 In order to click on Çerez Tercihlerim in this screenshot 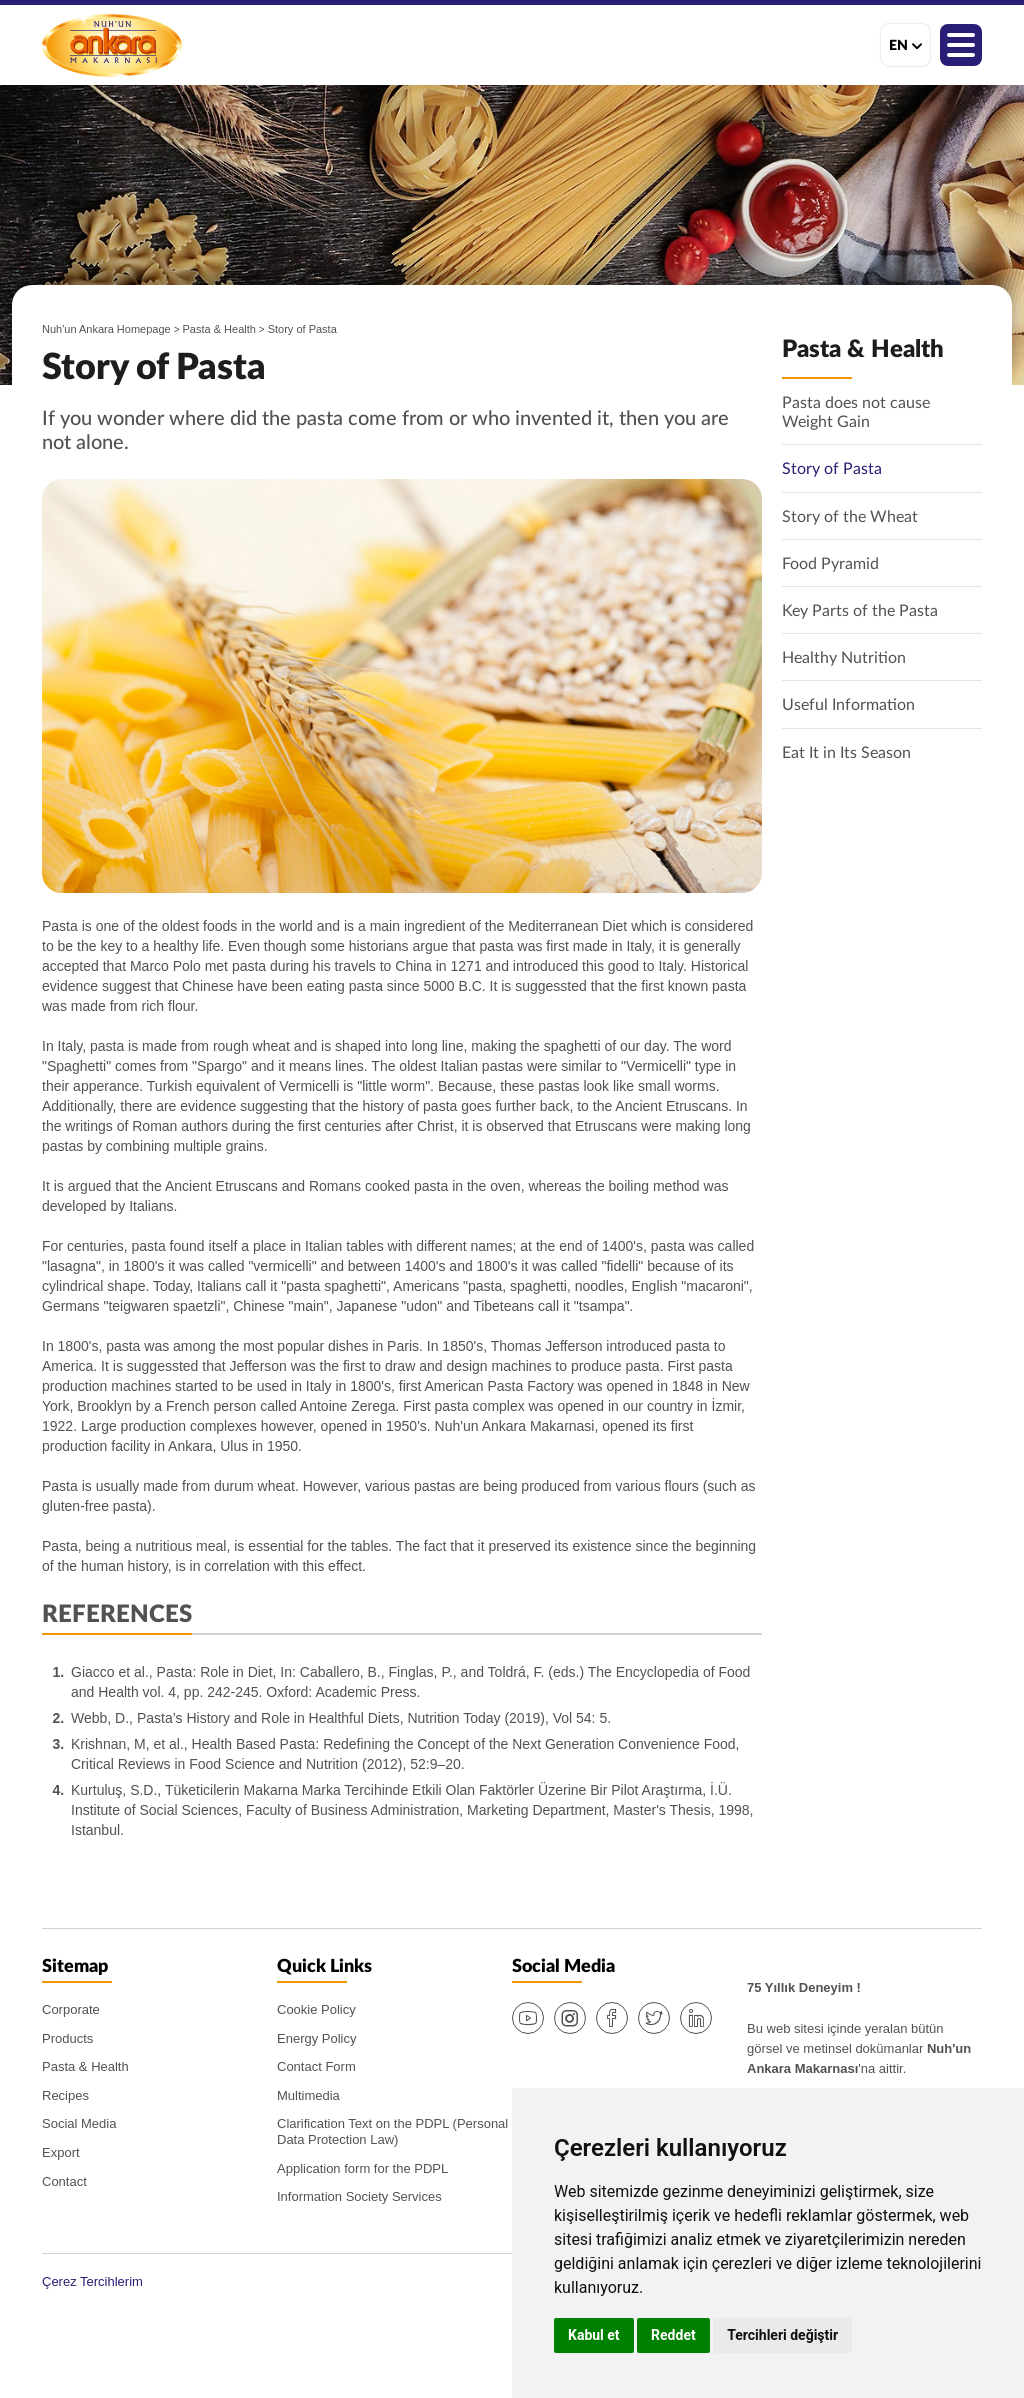, I will do `click(92, 2281)`.